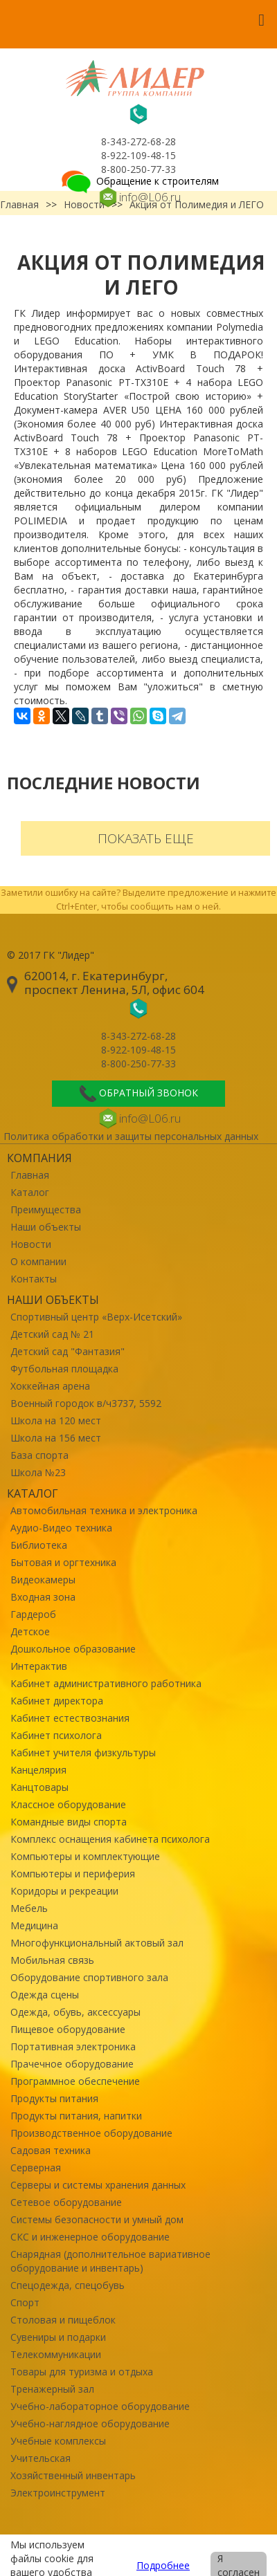 The height and width of the screenshot is (2576, 277). I want to click on Садовая техника, so click(50, 2150).